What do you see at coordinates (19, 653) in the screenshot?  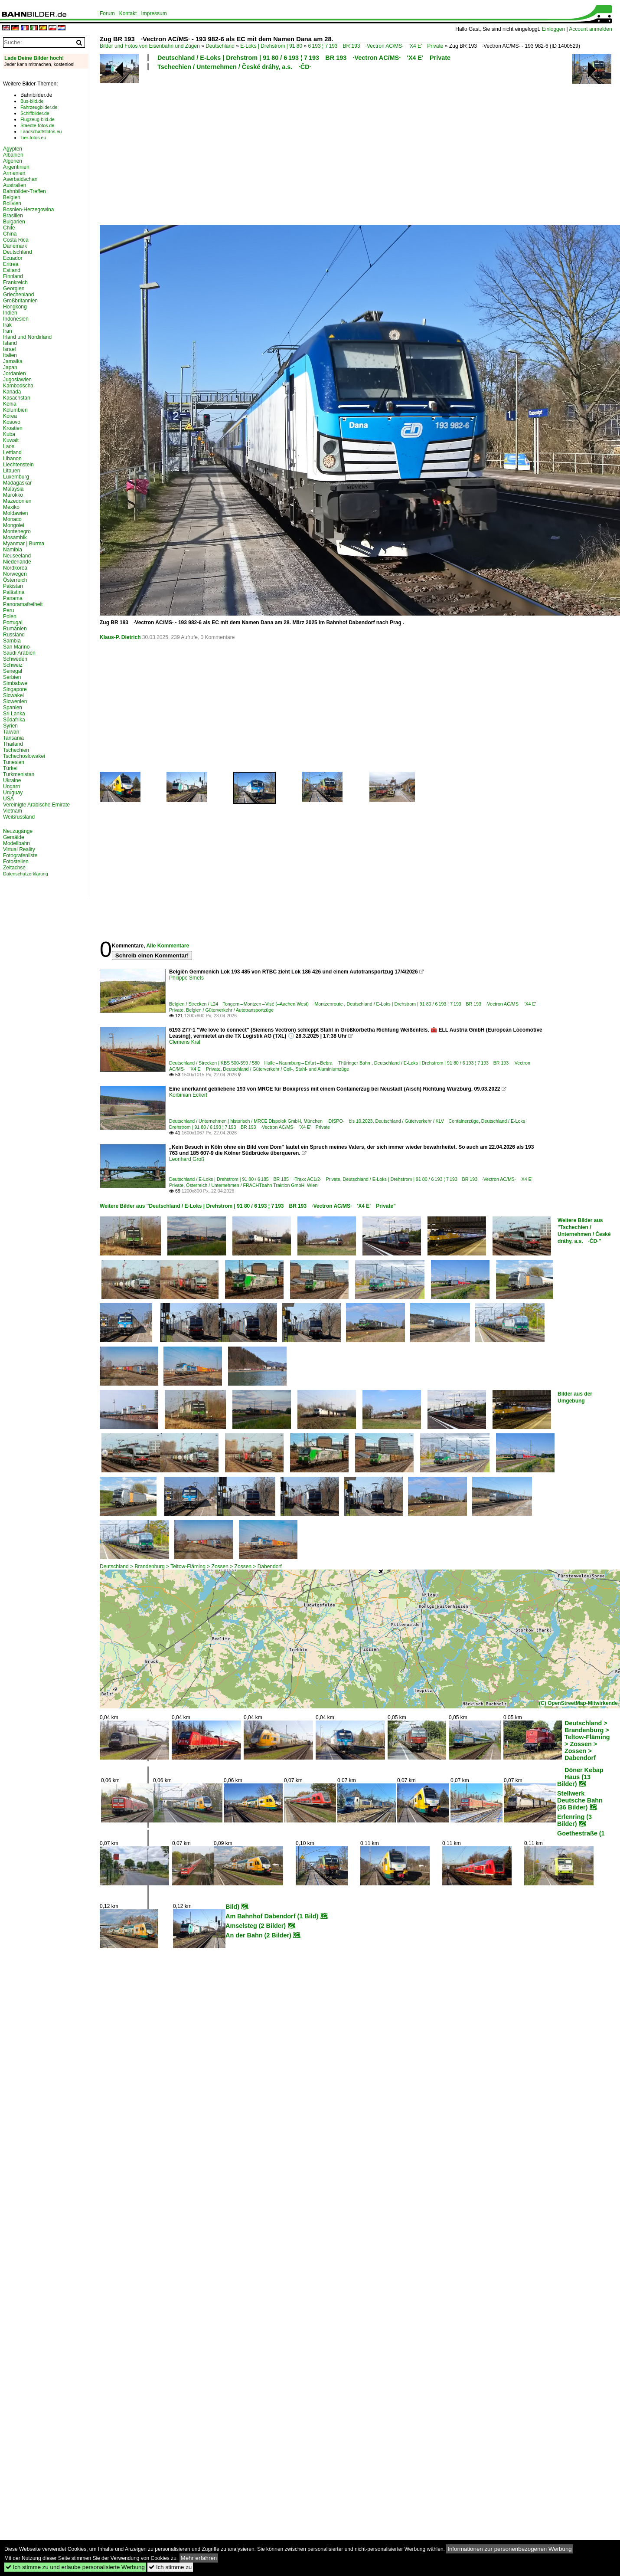 I see `Saudi Arabien` at bounding box center [19, 653].